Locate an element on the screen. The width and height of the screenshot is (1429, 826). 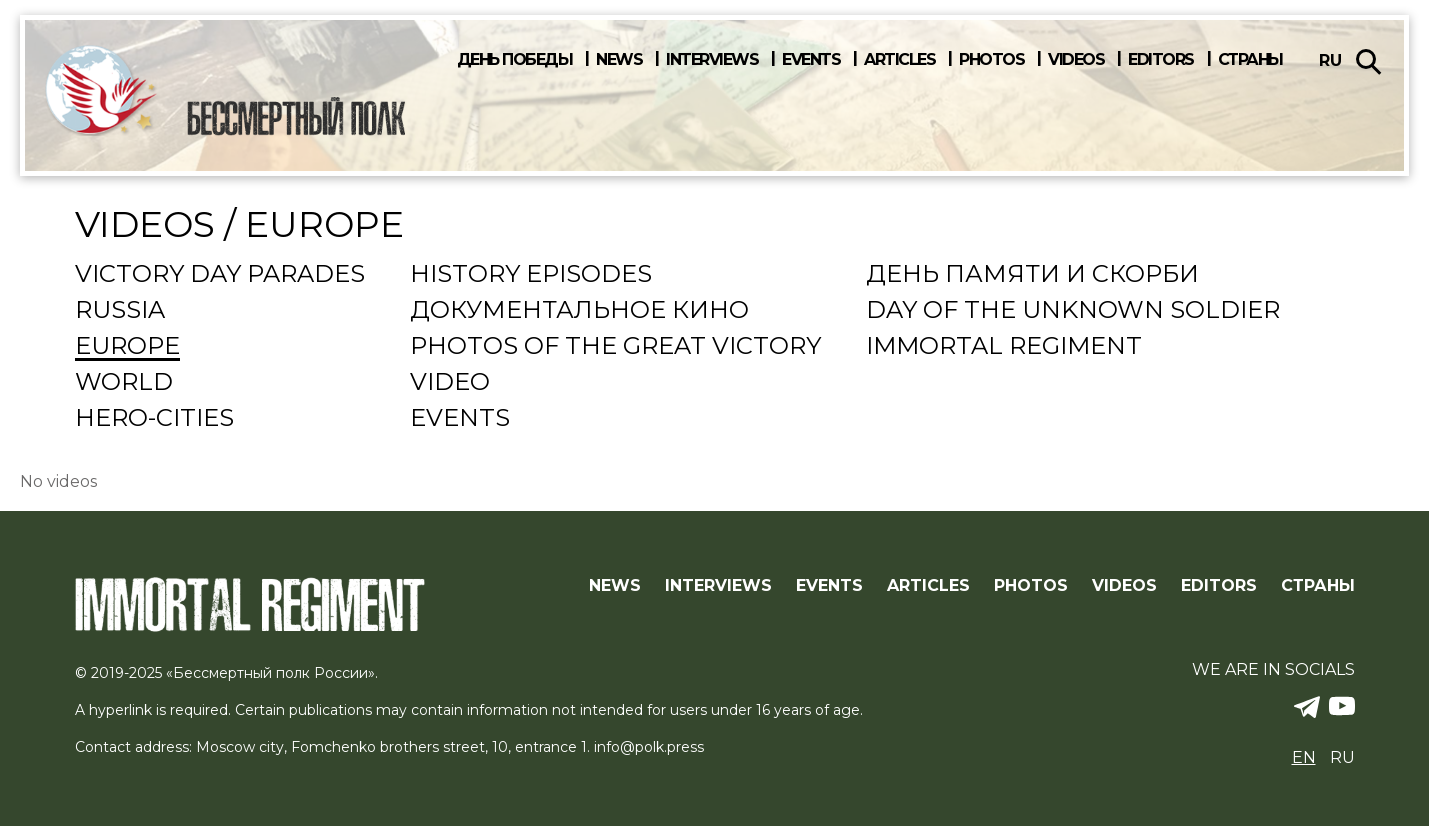
en is located at coordinates (1304, 757).